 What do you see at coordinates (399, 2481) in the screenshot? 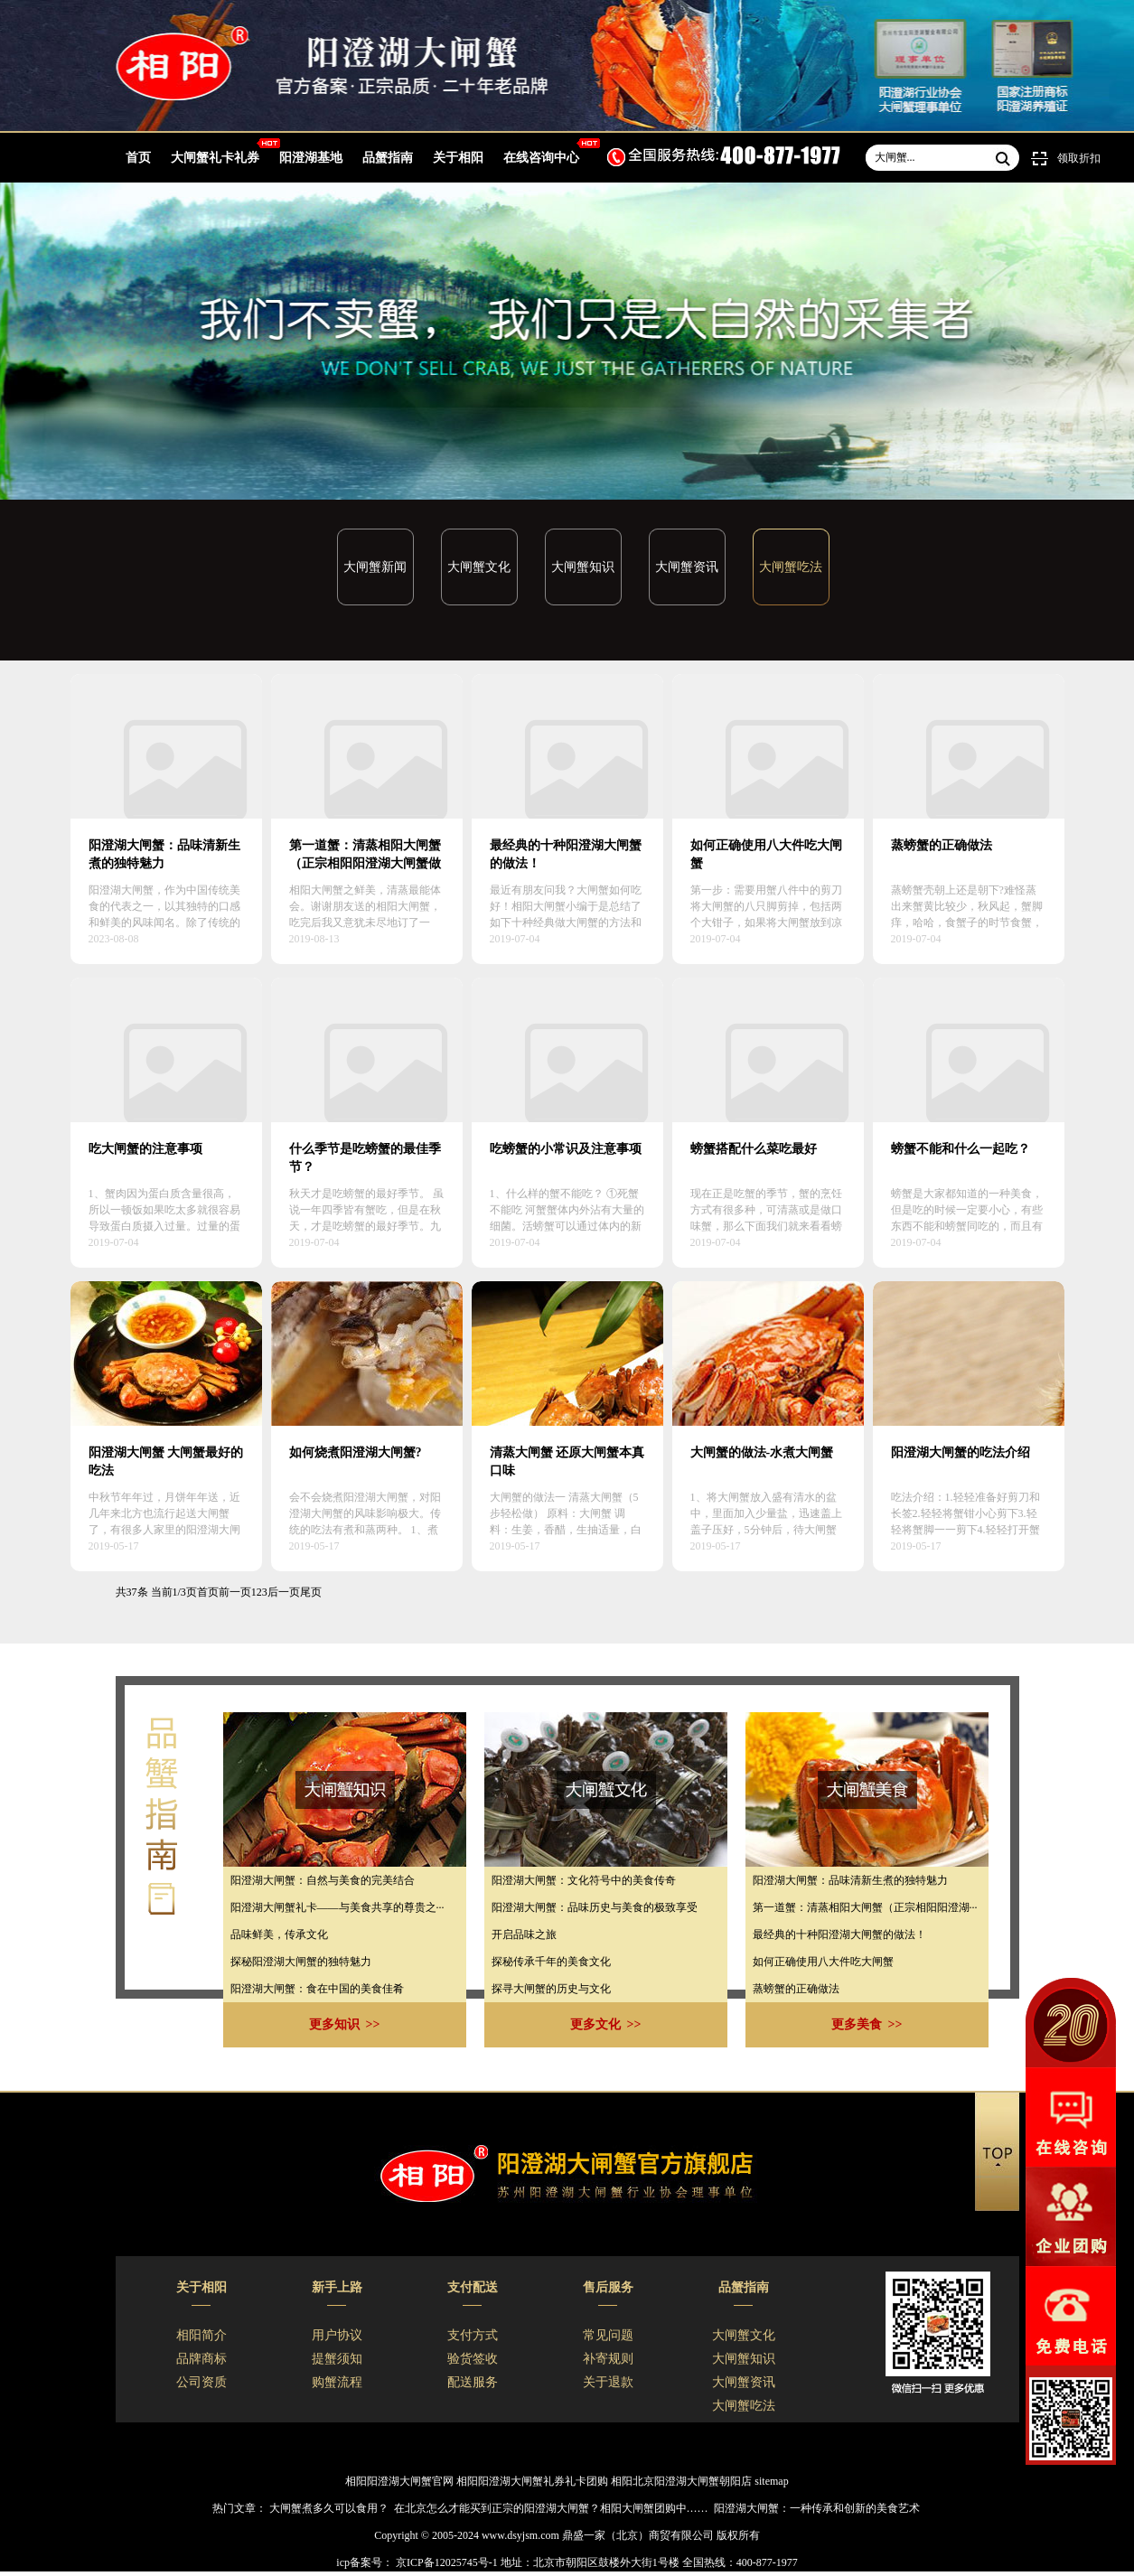
I see `相阳阳澄湖大闸蟹官网` at bounding box center [399, 2481].